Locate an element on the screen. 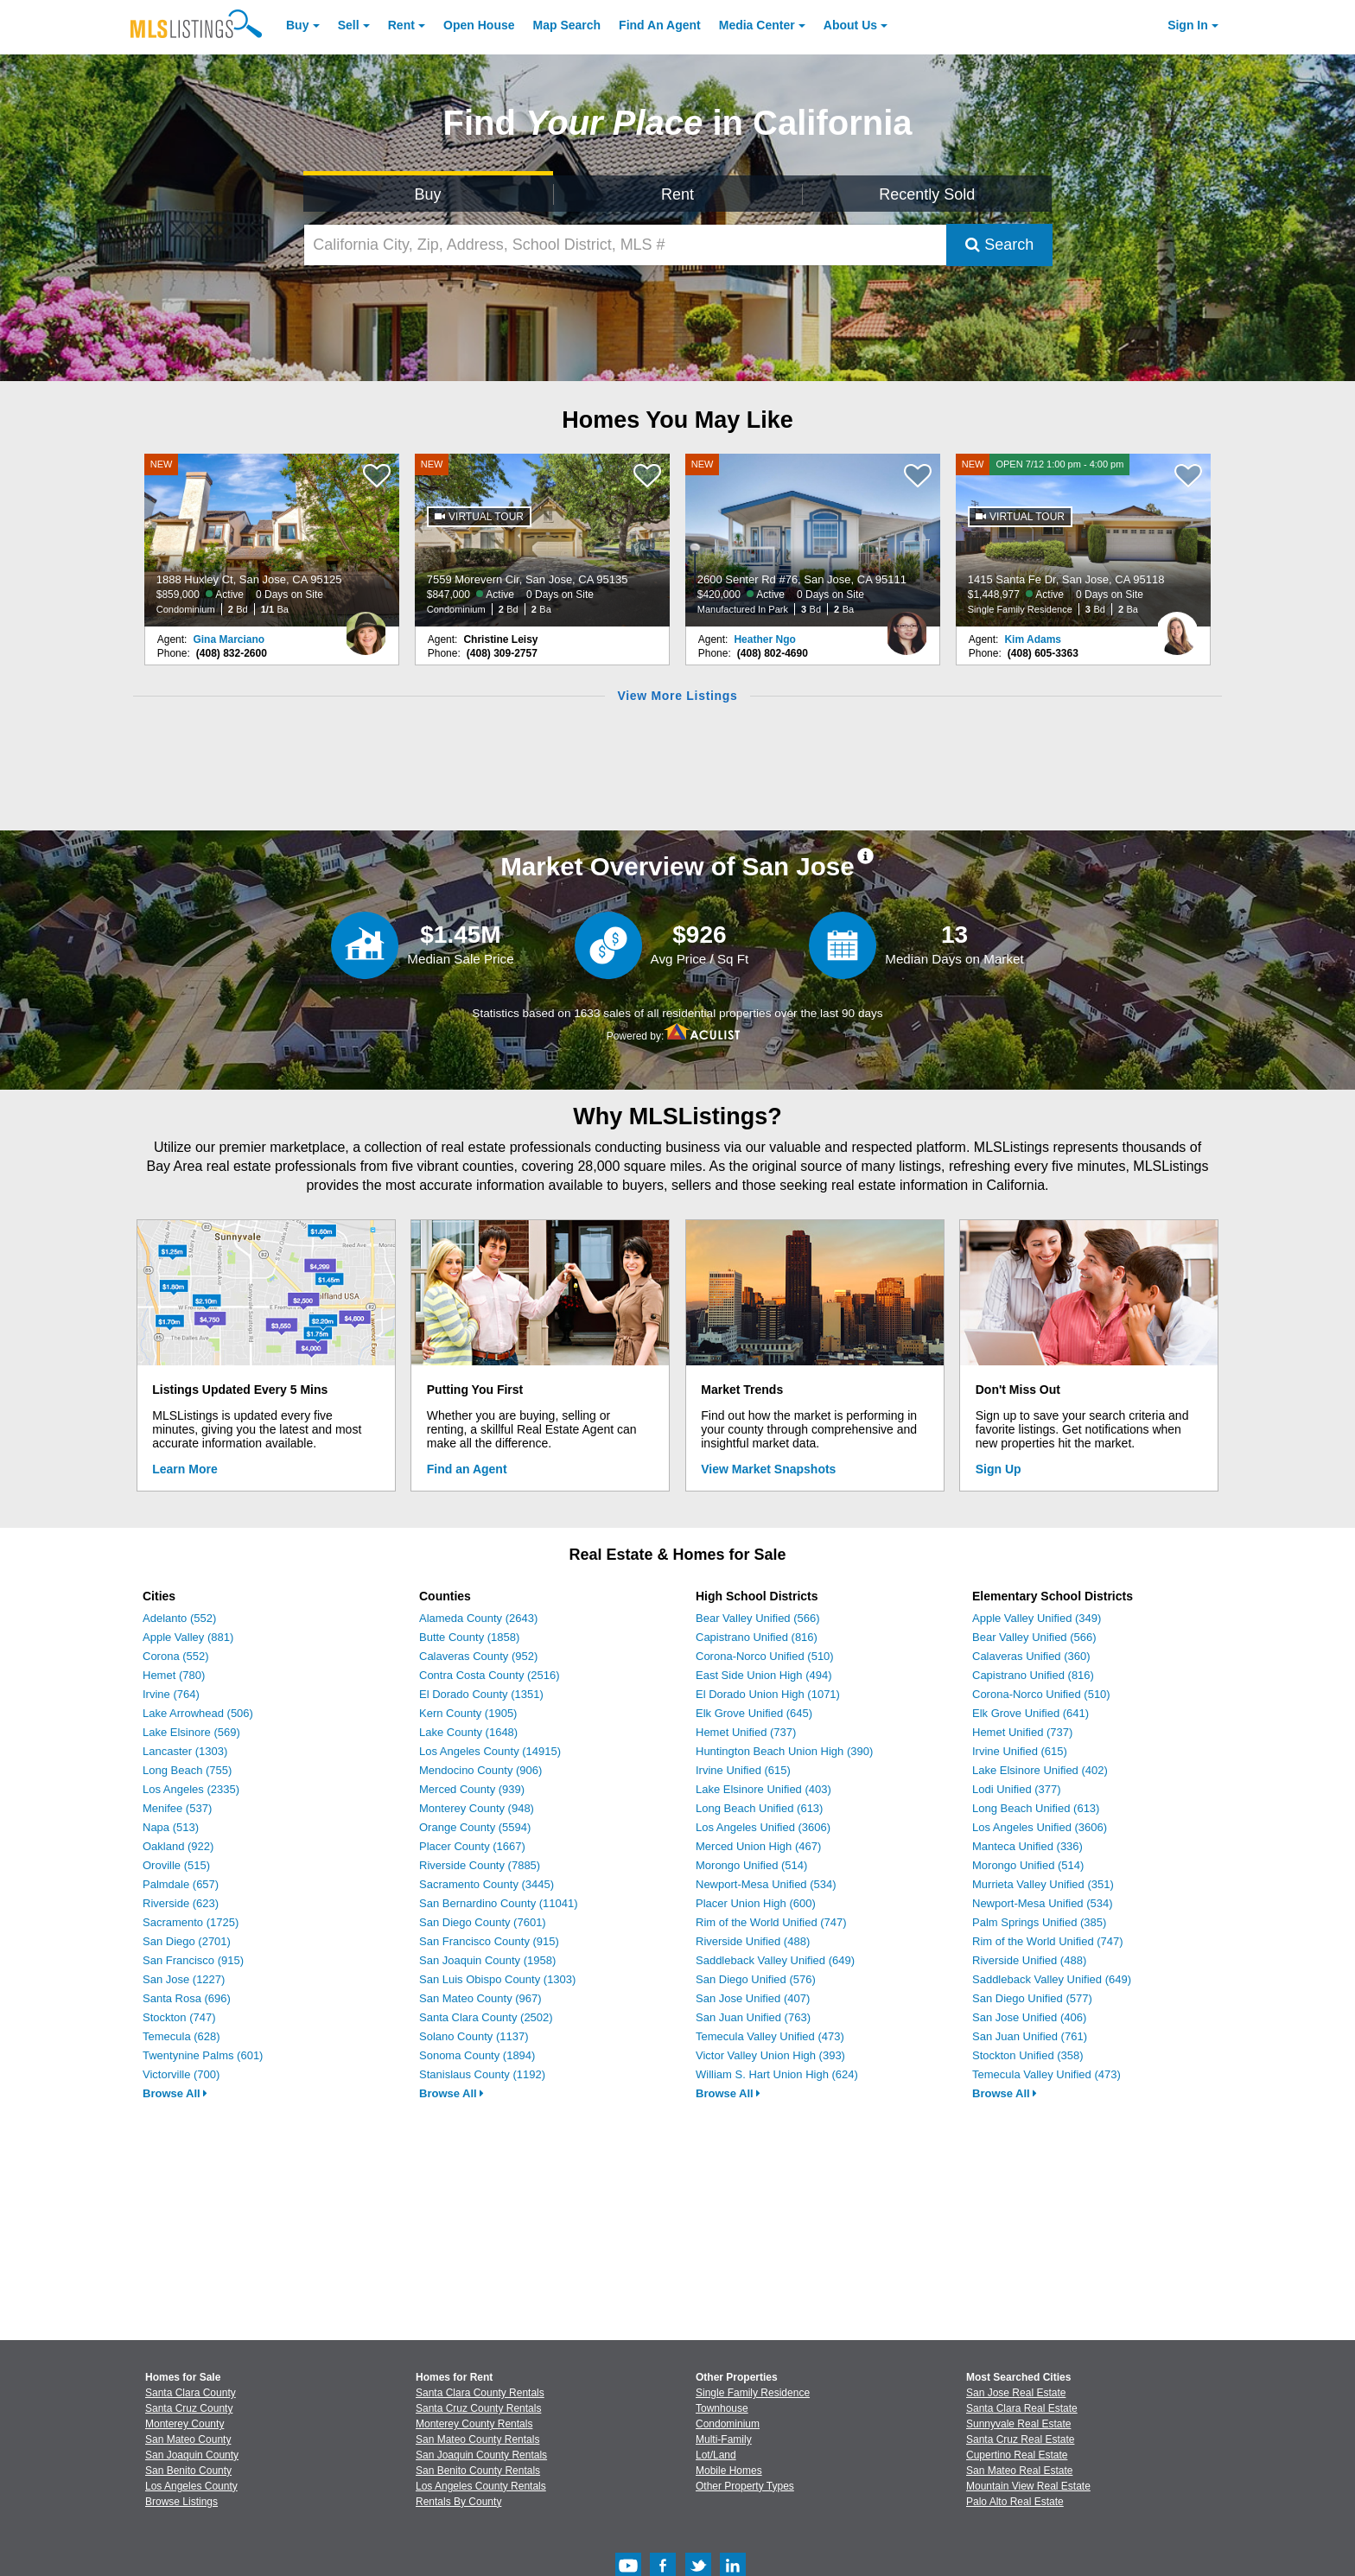 The width and height of the screenshot is (1355, 2576). Riverside (623) is located at coordinates (181, 1903).